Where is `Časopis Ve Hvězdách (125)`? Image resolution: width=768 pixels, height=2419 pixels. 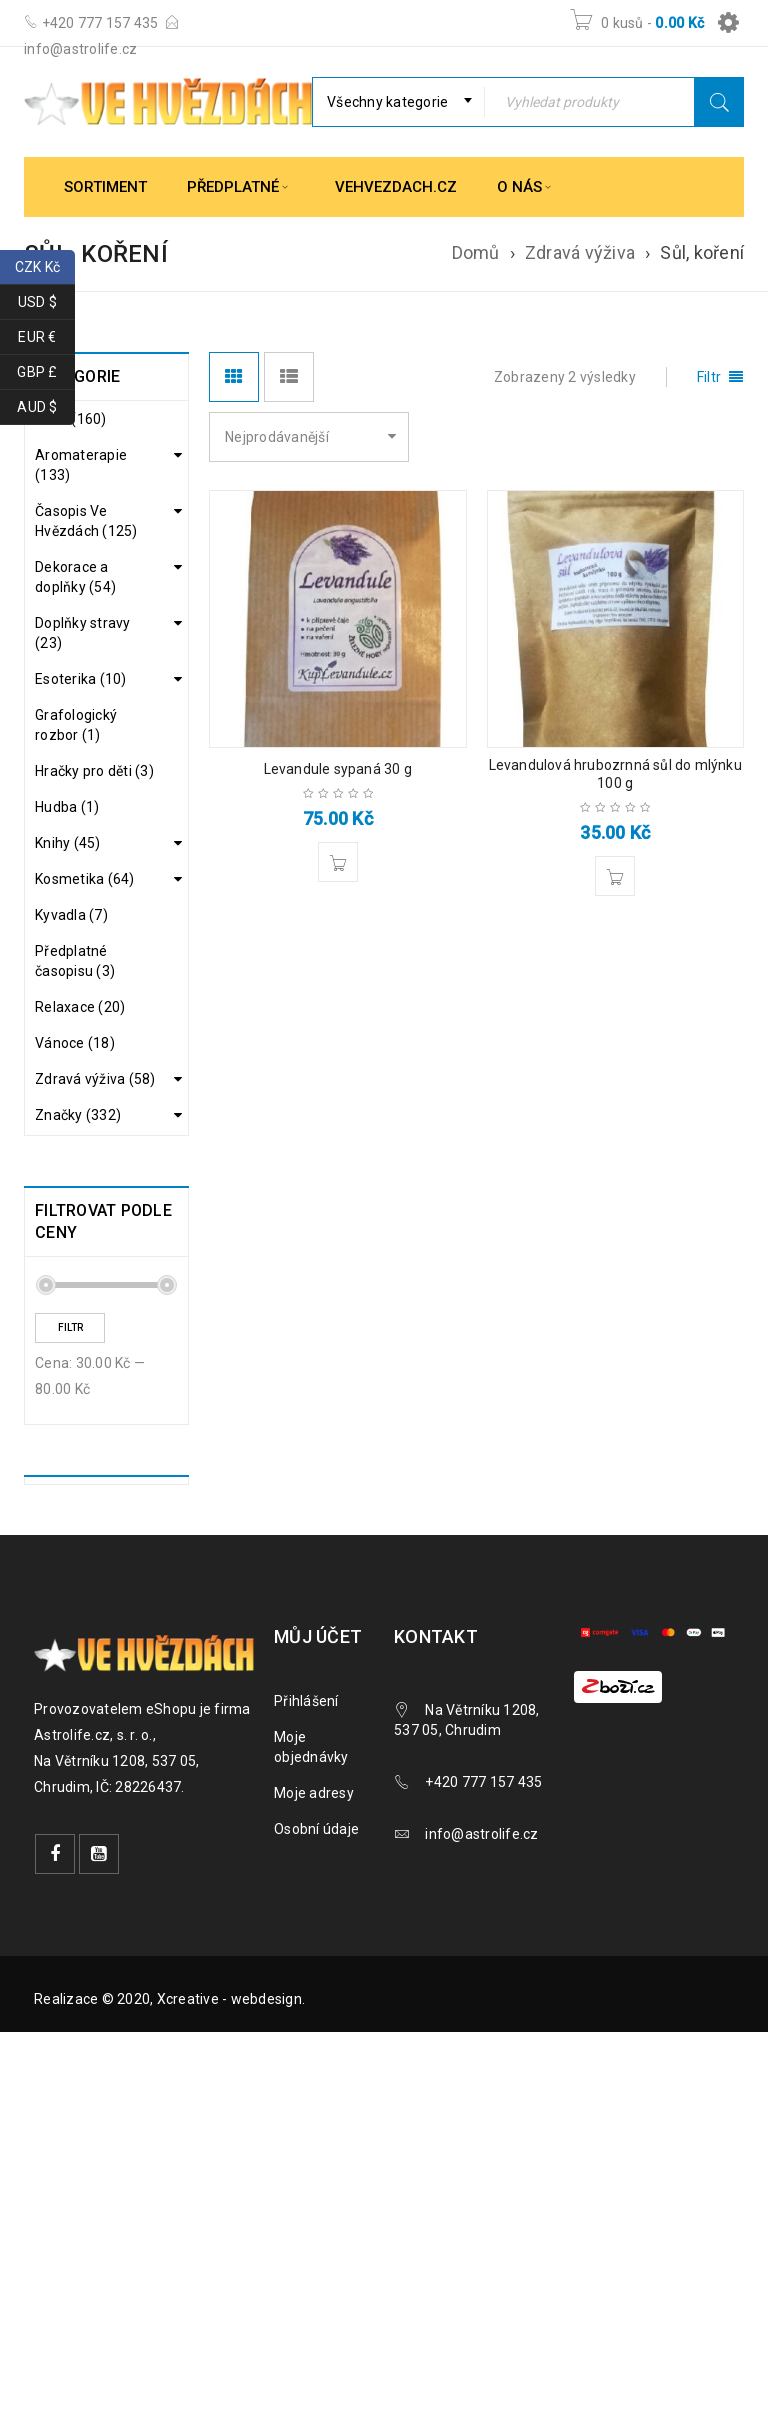 Časopis Ve Hvězdách (125) is located at coordinates (86, 521).